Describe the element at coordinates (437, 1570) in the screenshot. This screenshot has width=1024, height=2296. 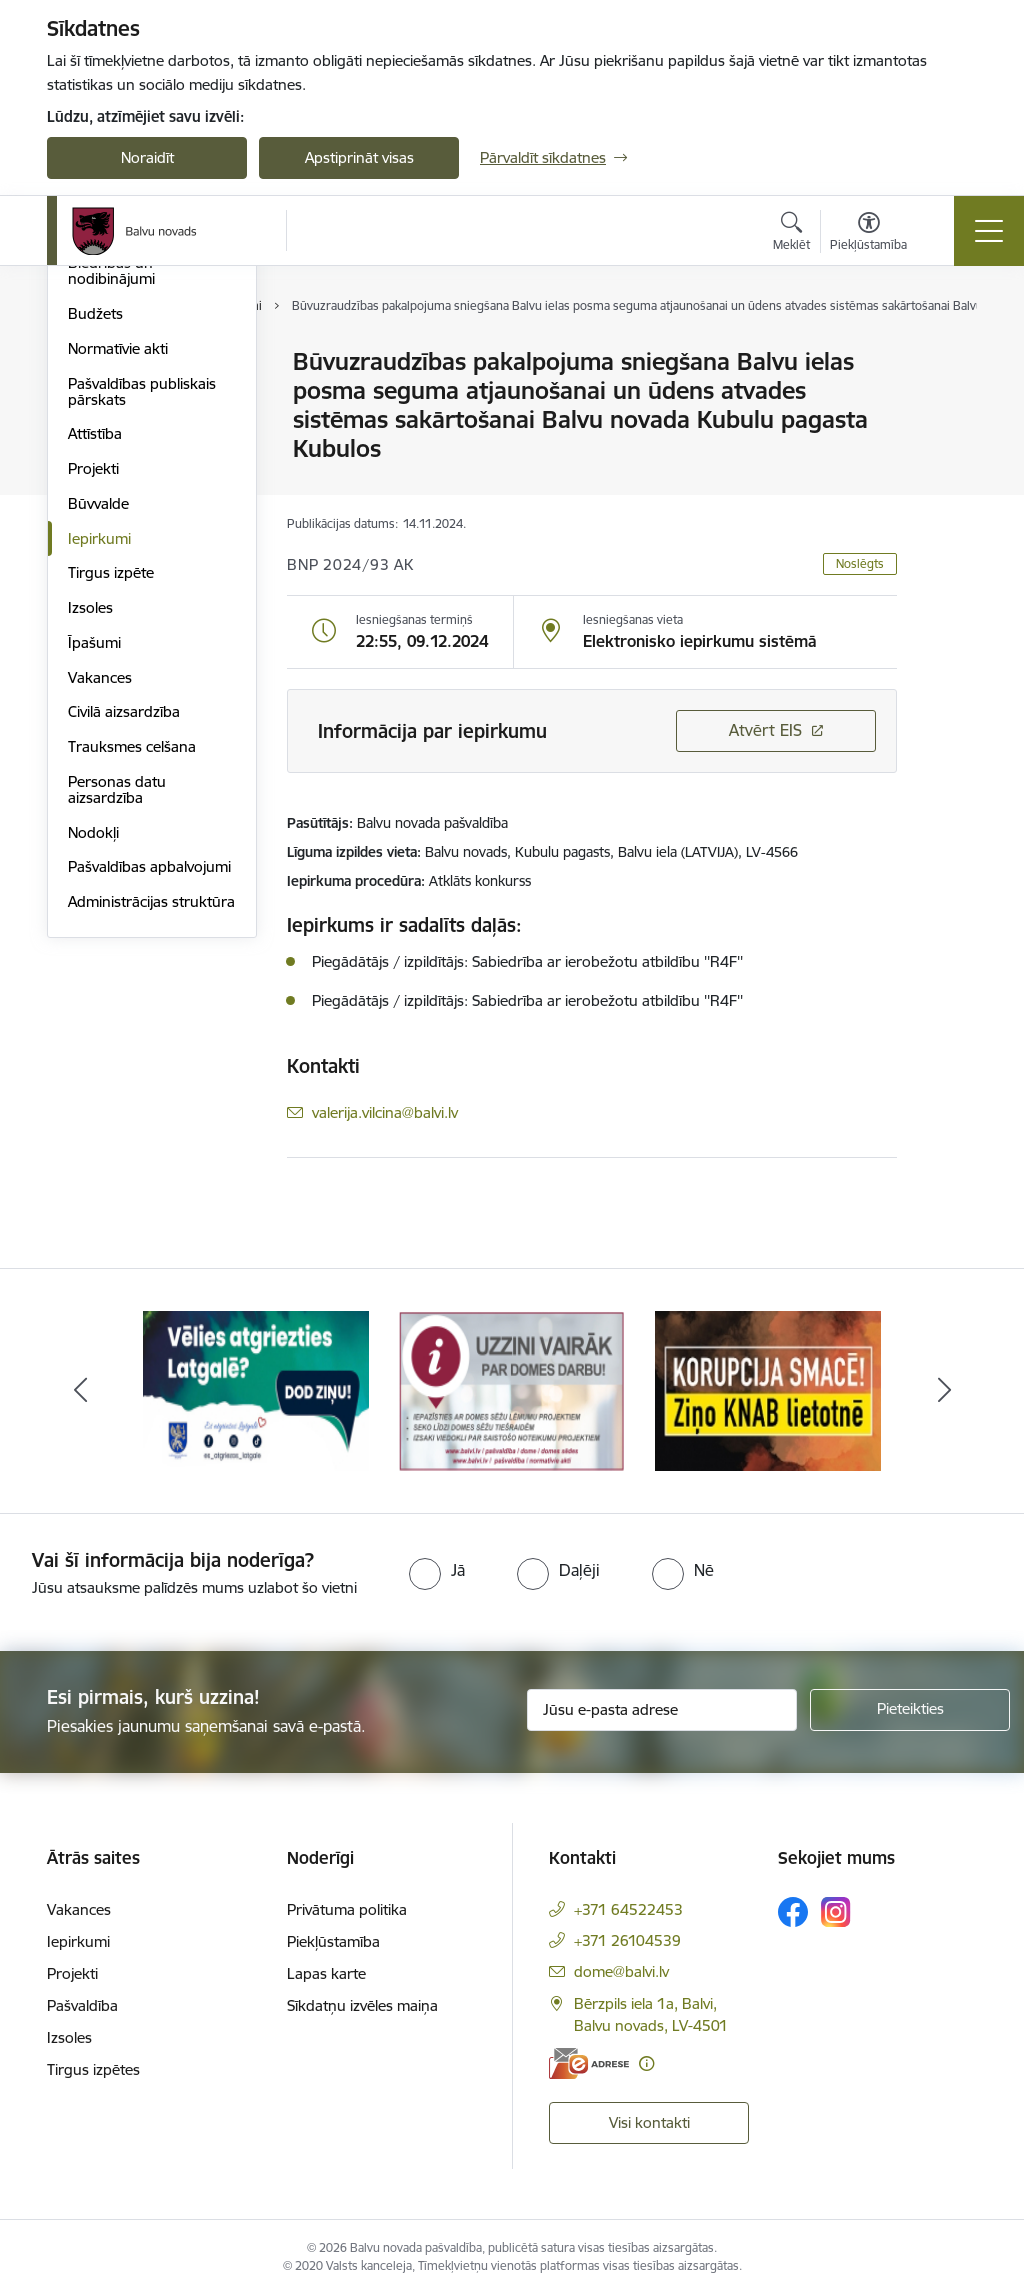
I see `[radio]` at that location.